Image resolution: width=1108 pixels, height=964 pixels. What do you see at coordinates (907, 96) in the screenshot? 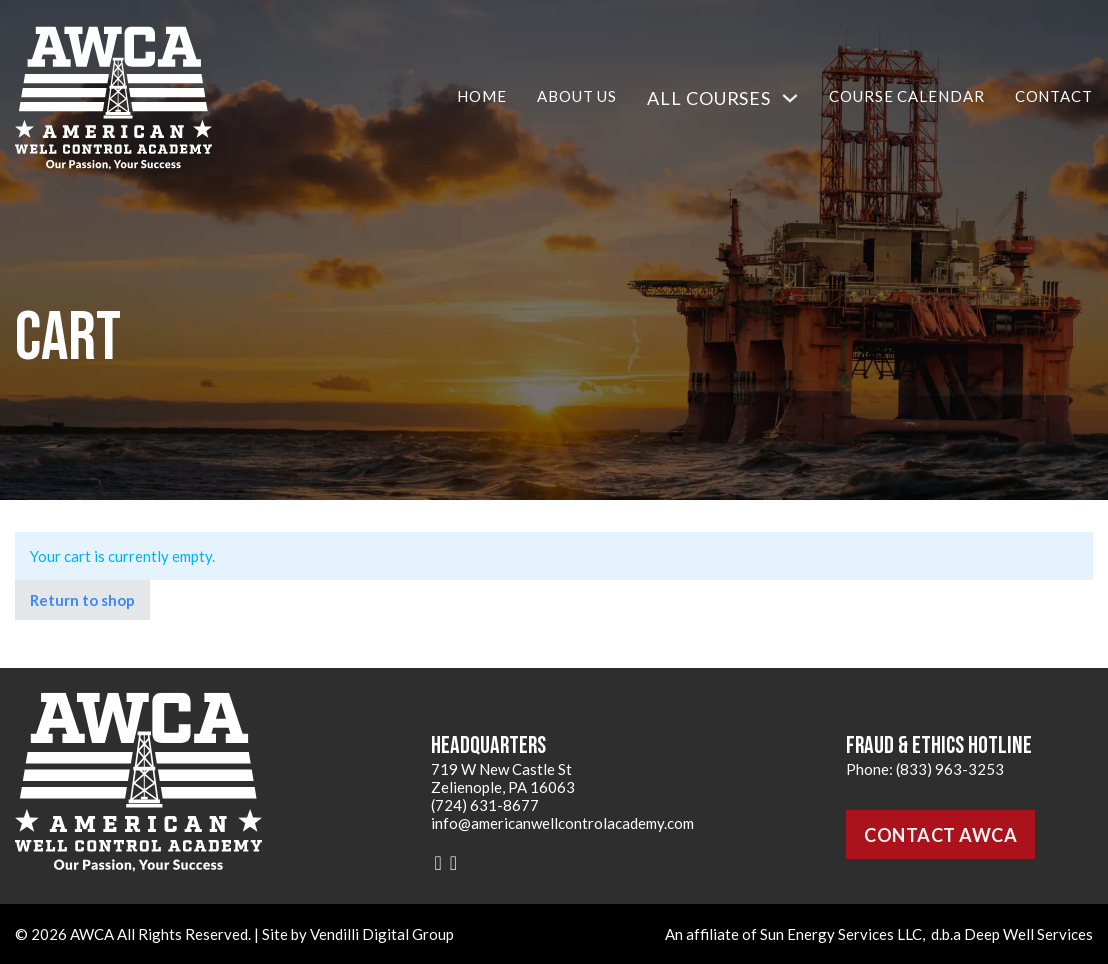
I see `Course Calendar` at bounding box center [907, 96].